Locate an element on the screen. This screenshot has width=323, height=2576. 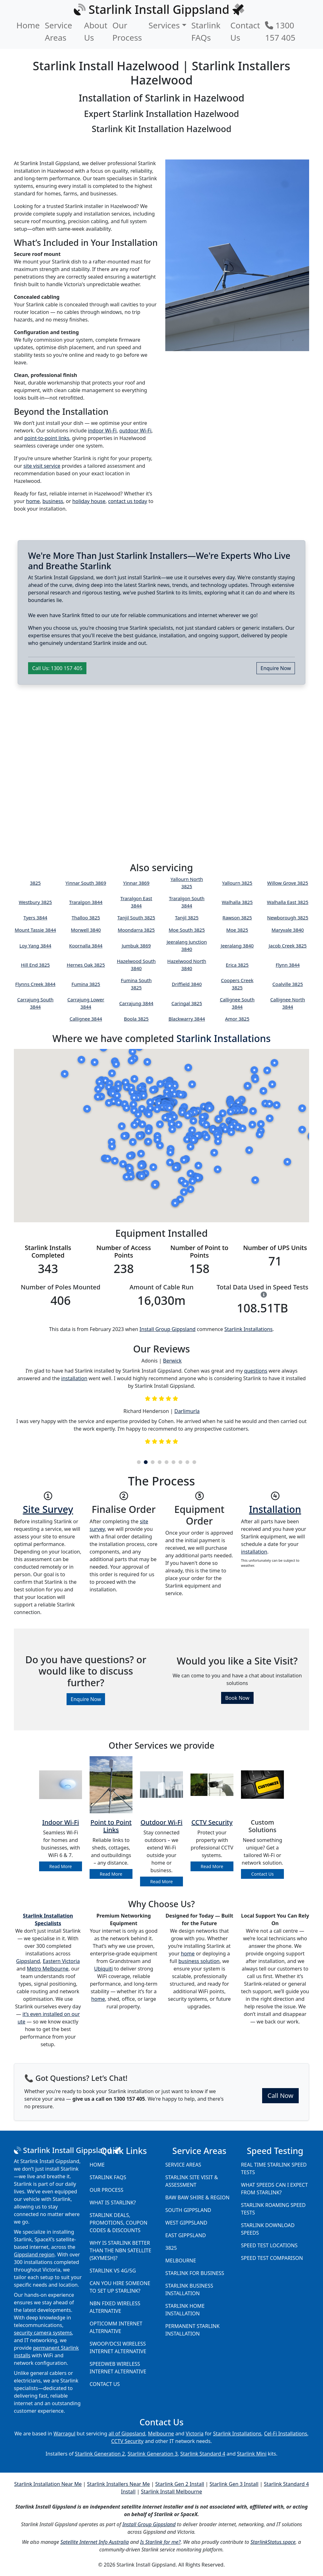
Hill End 3825 is located at coordinates (35, 965).